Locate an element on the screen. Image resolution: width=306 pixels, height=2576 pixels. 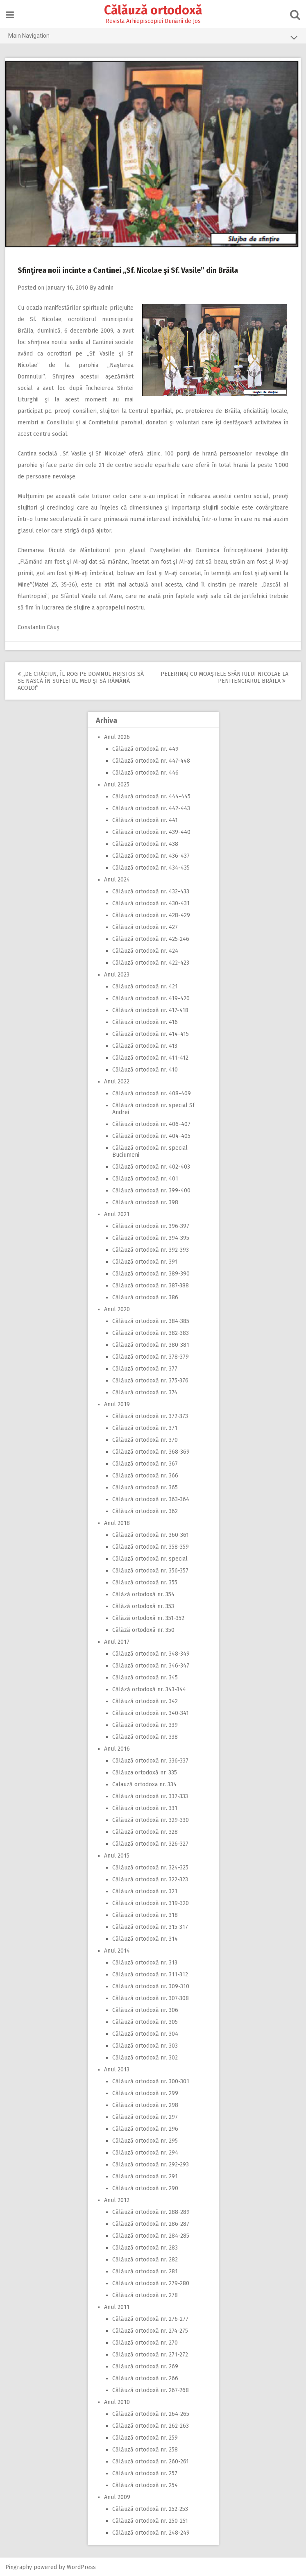
Anul 2010 is located at coordinates (117, 2401).